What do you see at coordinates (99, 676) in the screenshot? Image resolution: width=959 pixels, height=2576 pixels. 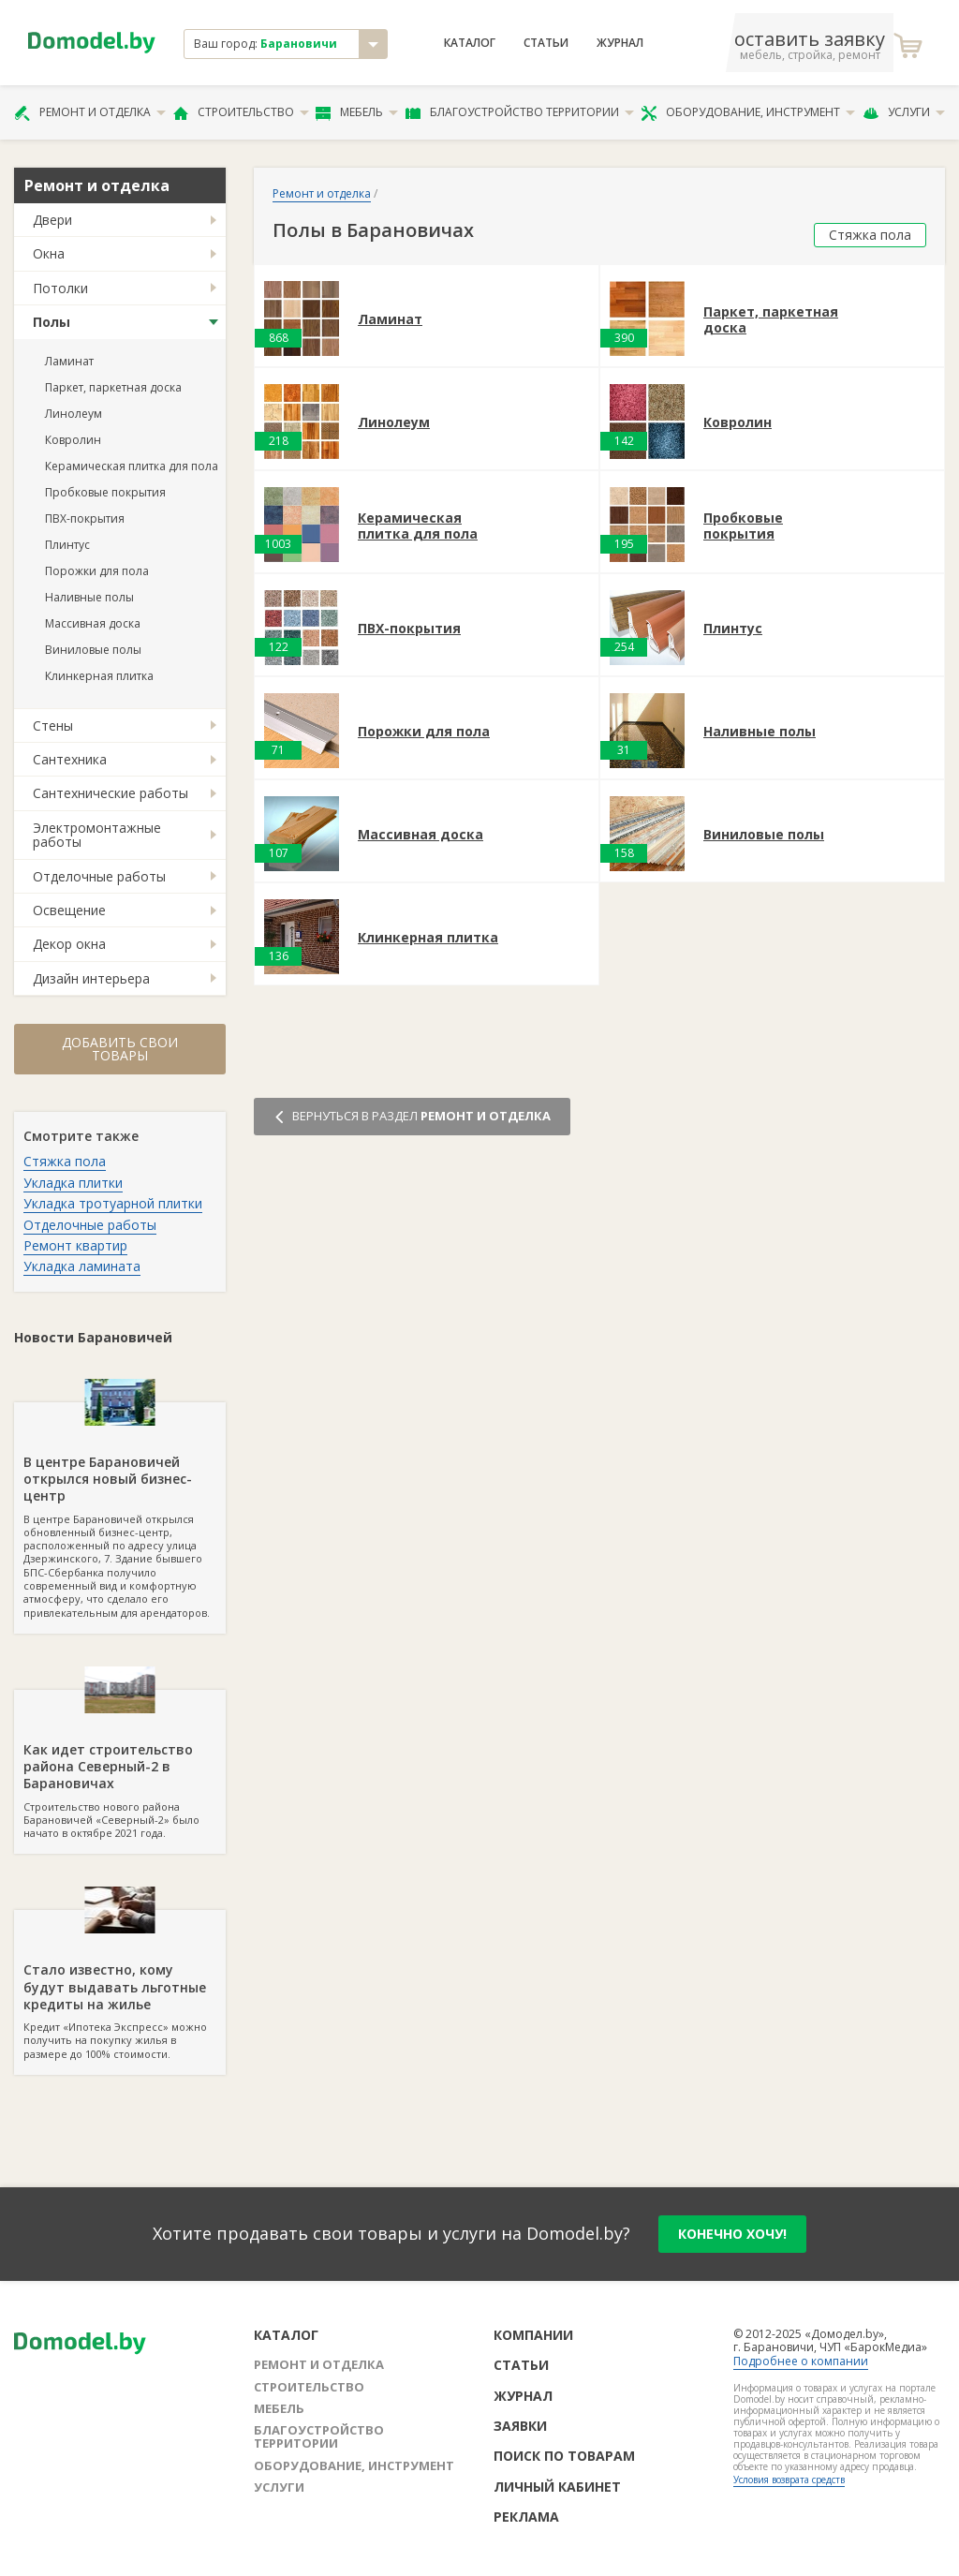 I see `Клинкерная плитка` at bounding box center [99, 676].